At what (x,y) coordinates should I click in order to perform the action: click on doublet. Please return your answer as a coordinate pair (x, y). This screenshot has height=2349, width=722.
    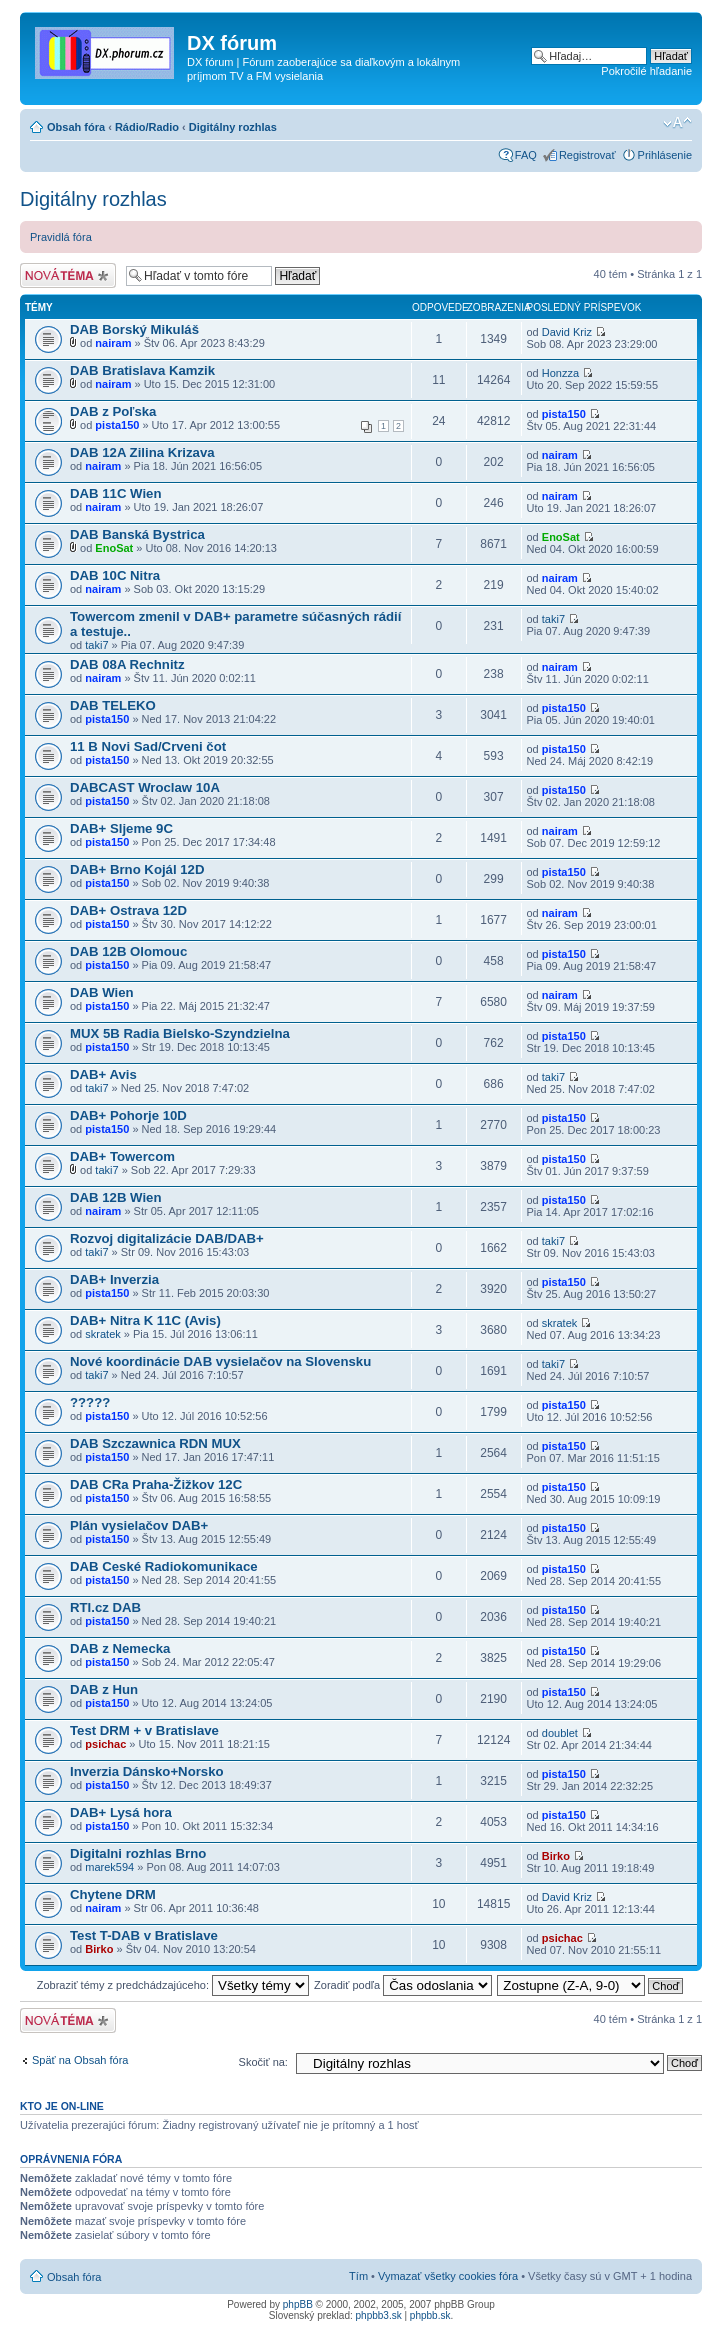
    Looking at the image, I should click on (560, 1733).